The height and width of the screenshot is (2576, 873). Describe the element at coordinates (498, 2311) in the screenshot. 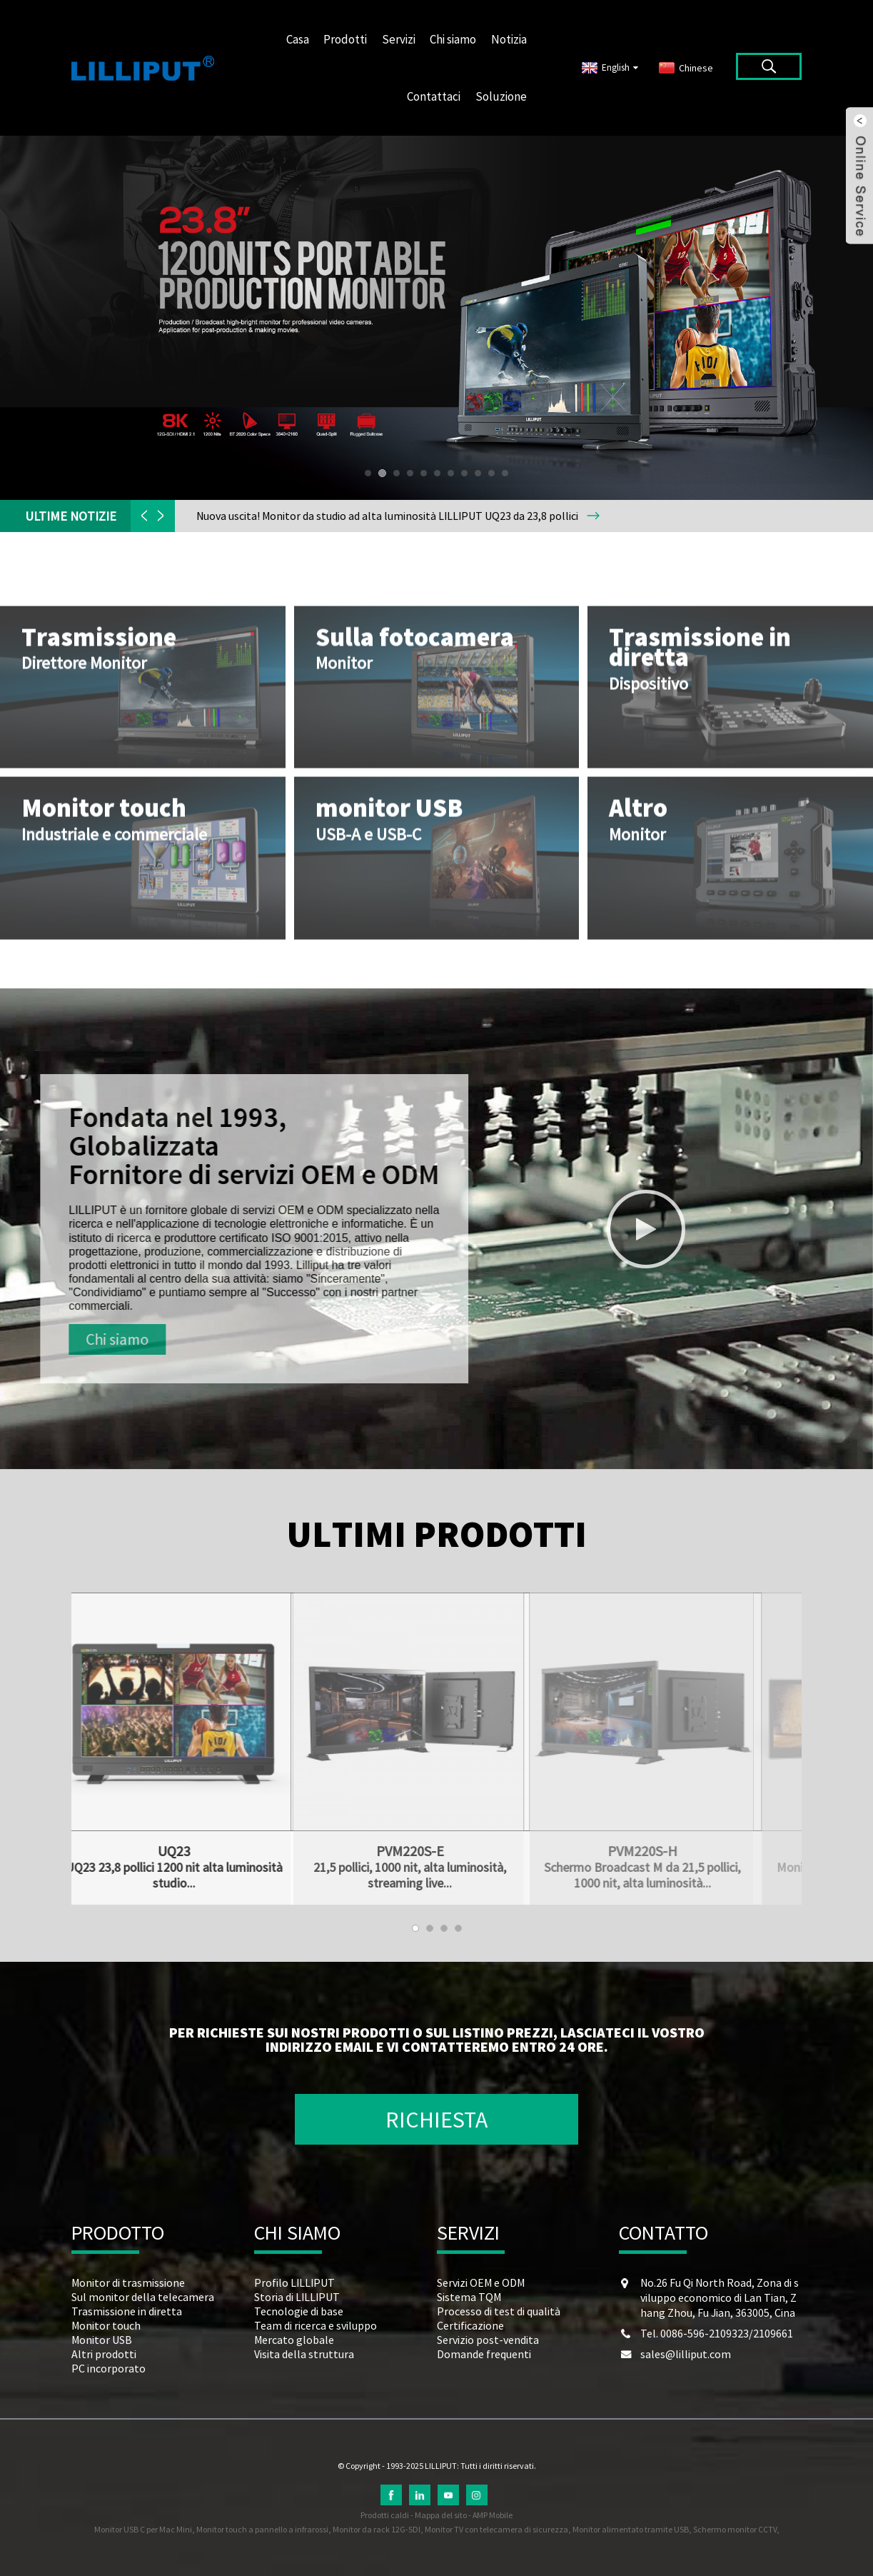

I see `Processo di test di qualità` at that location.